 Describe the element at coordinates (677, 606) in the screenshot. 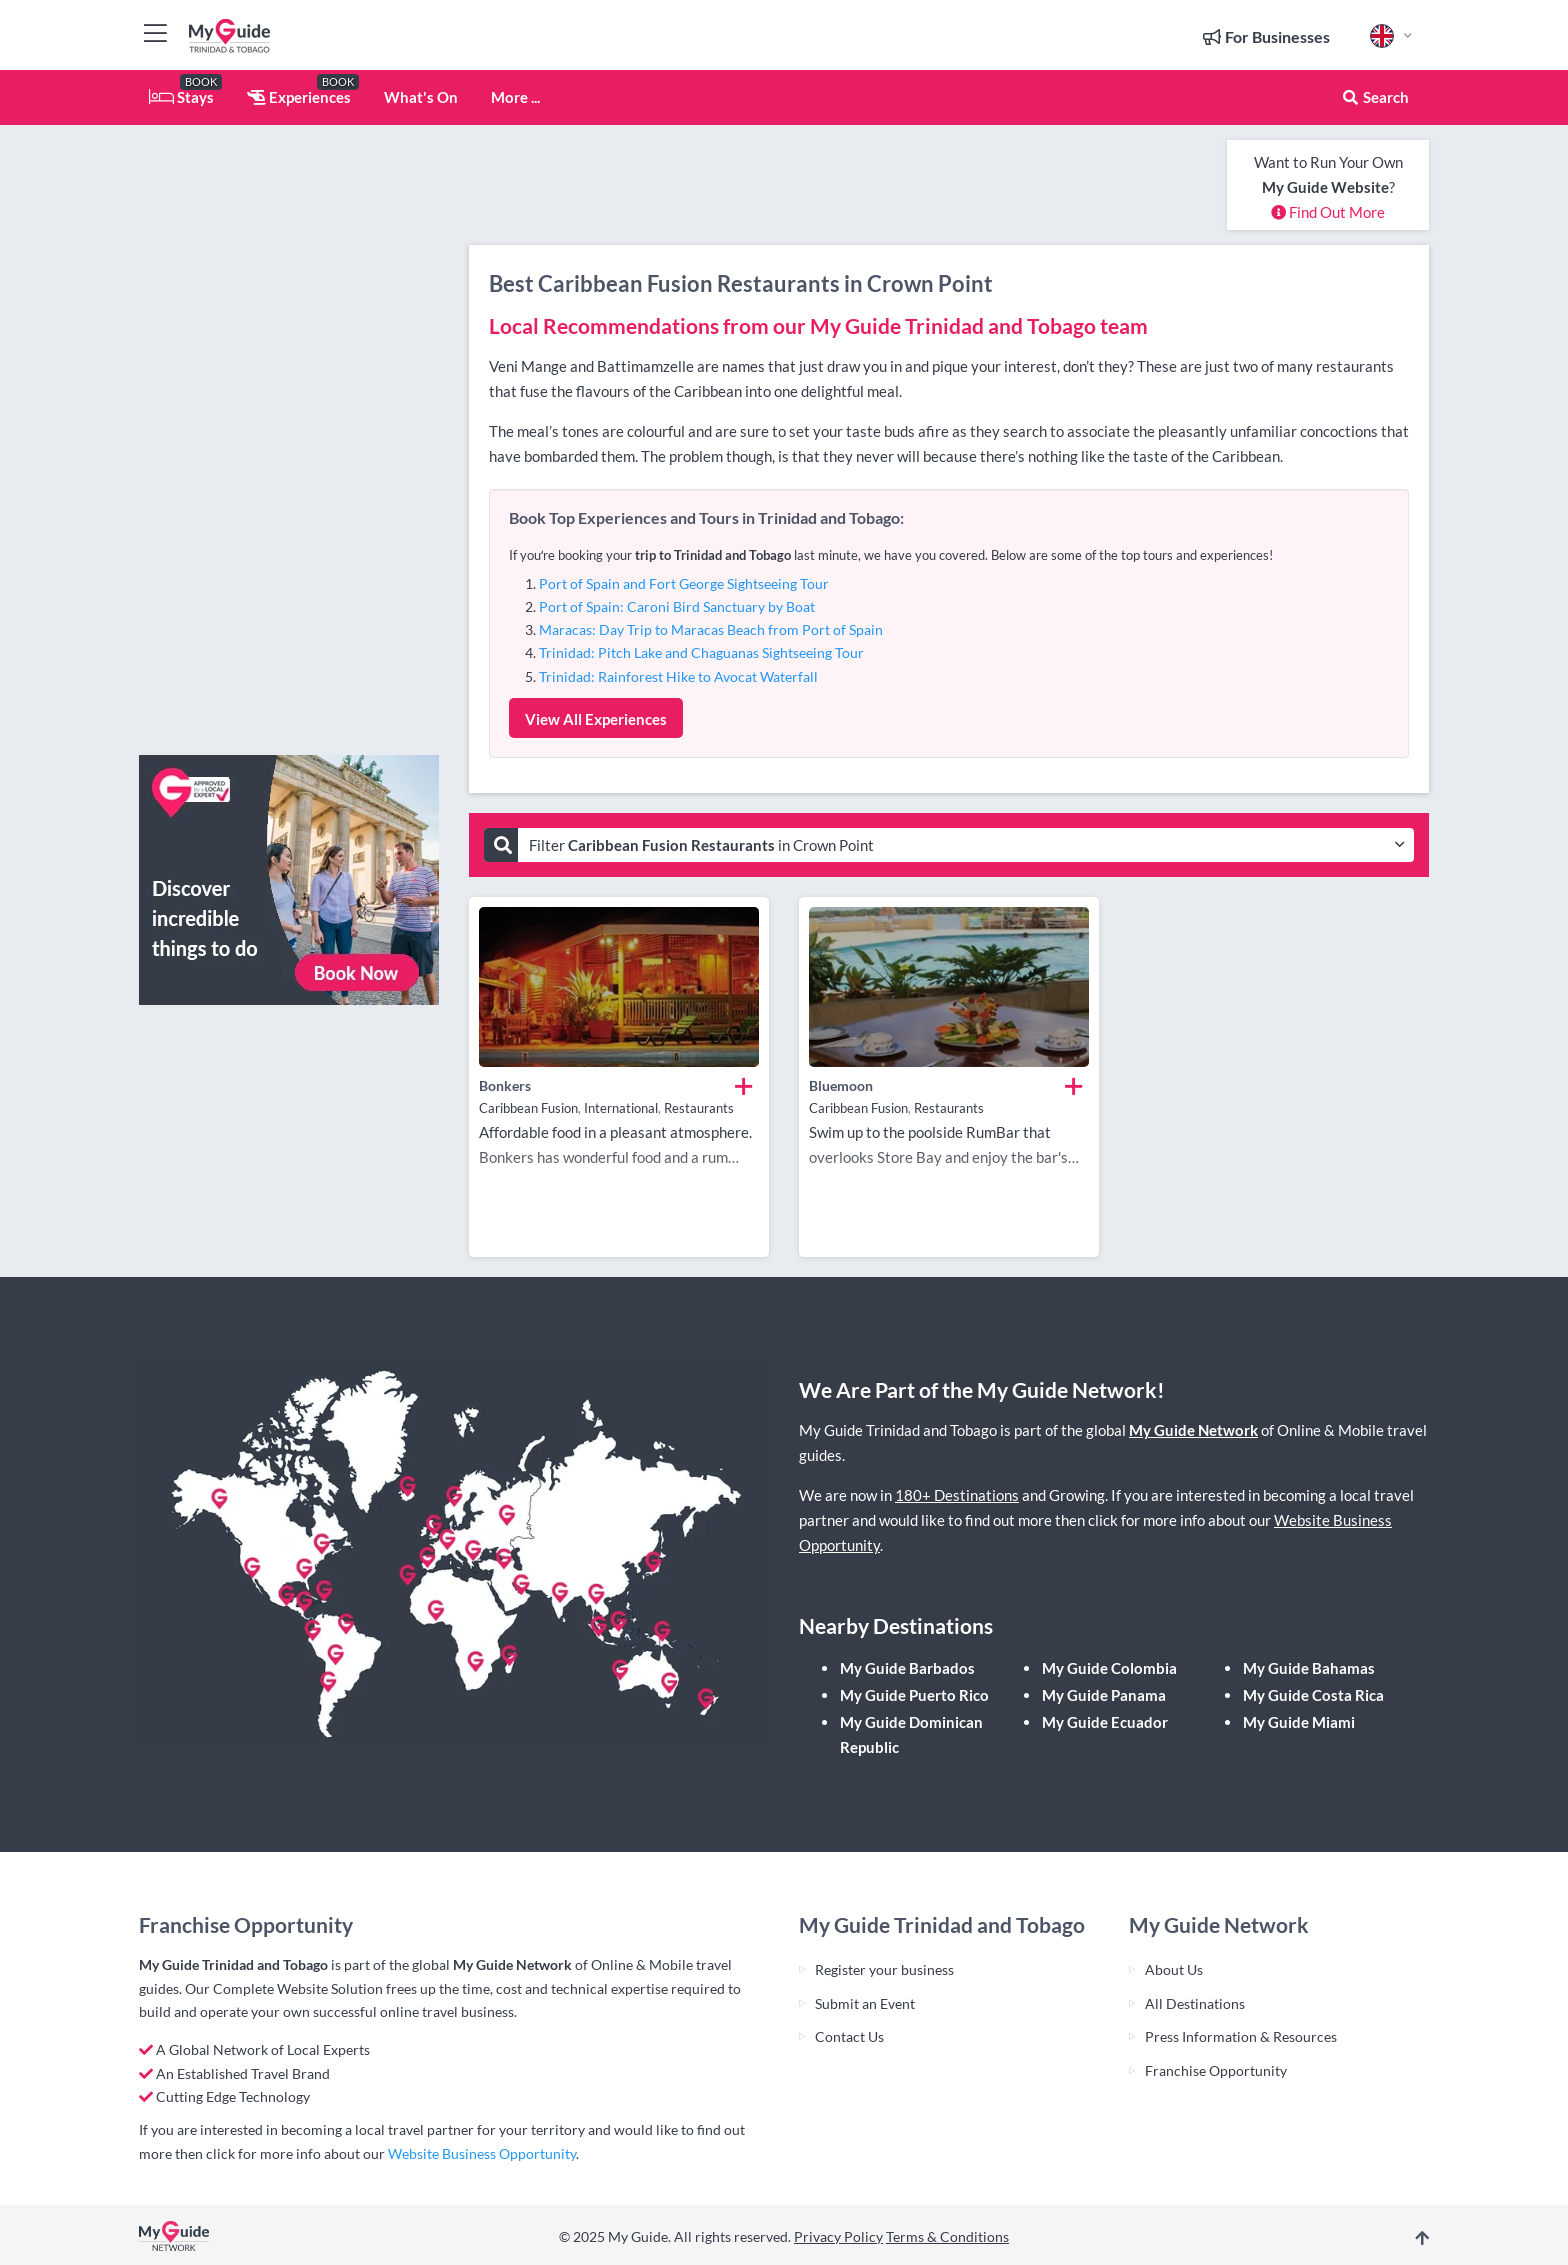

I see `Port of Spain: Caroni Bird Sanctuary by Boat` at that location.